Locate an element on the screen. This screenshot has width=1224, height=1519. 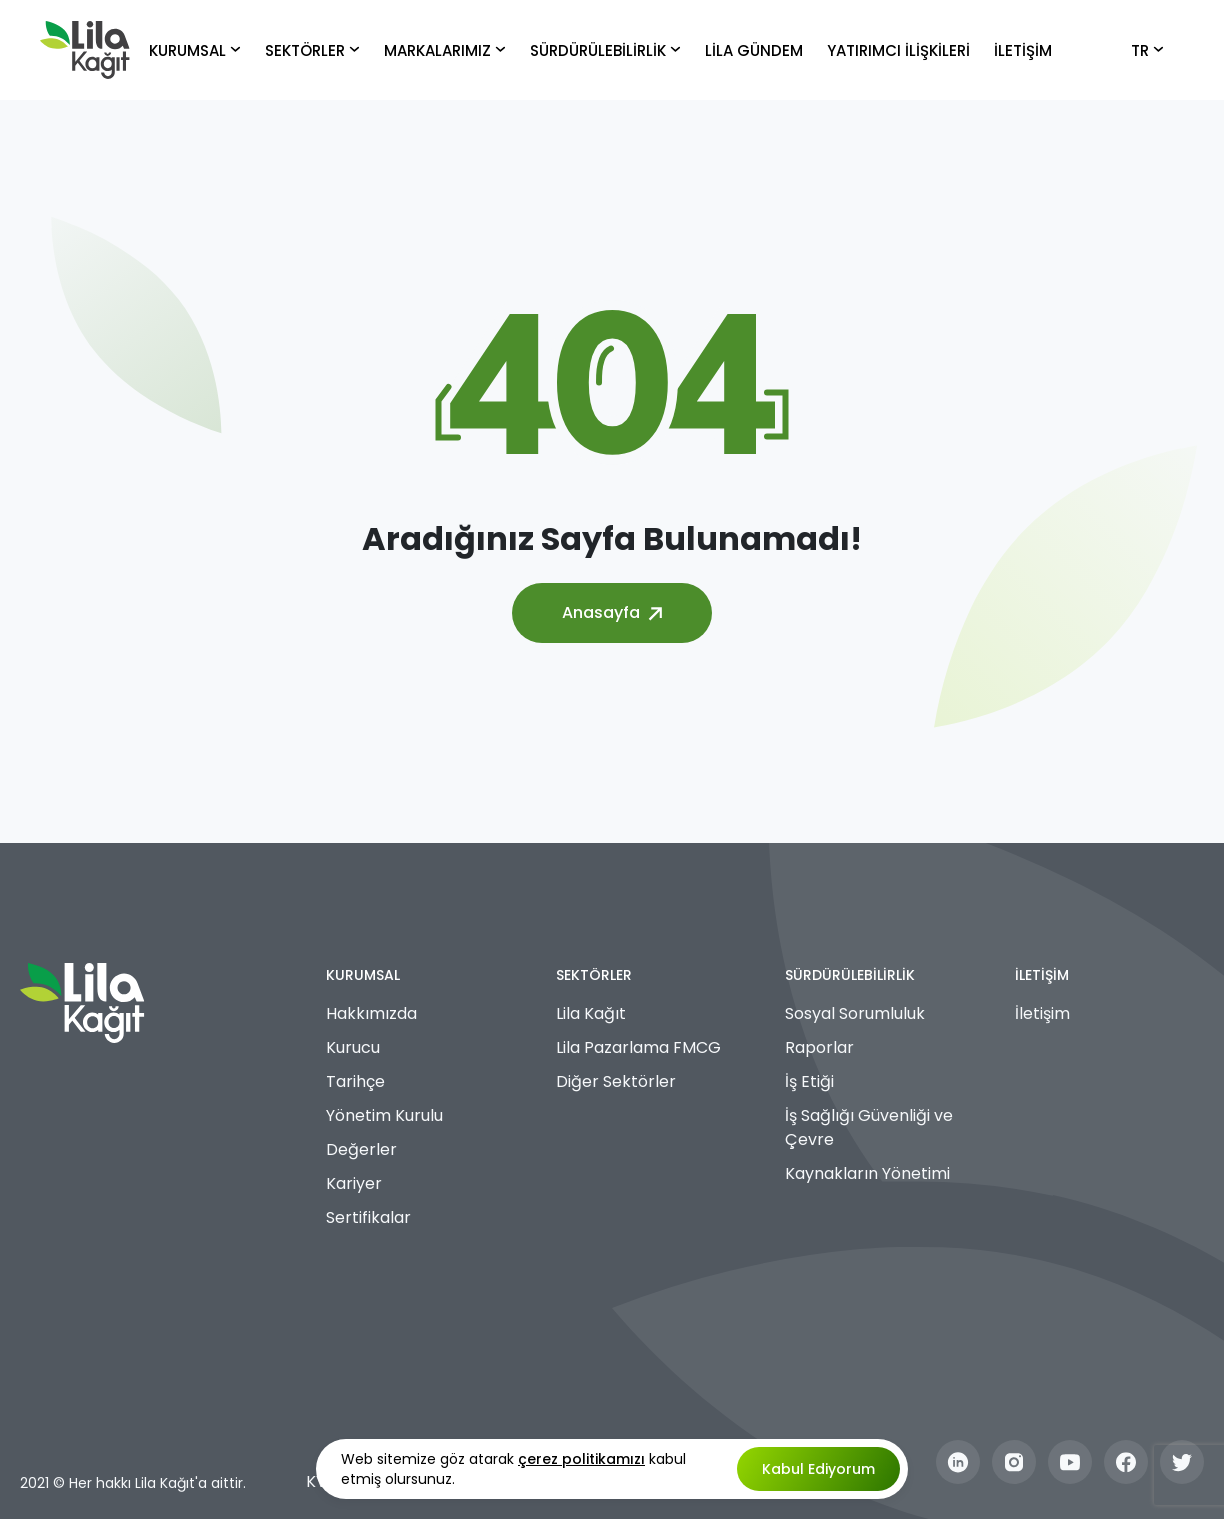
İş Etiği is located at coordinates (809, 1081).